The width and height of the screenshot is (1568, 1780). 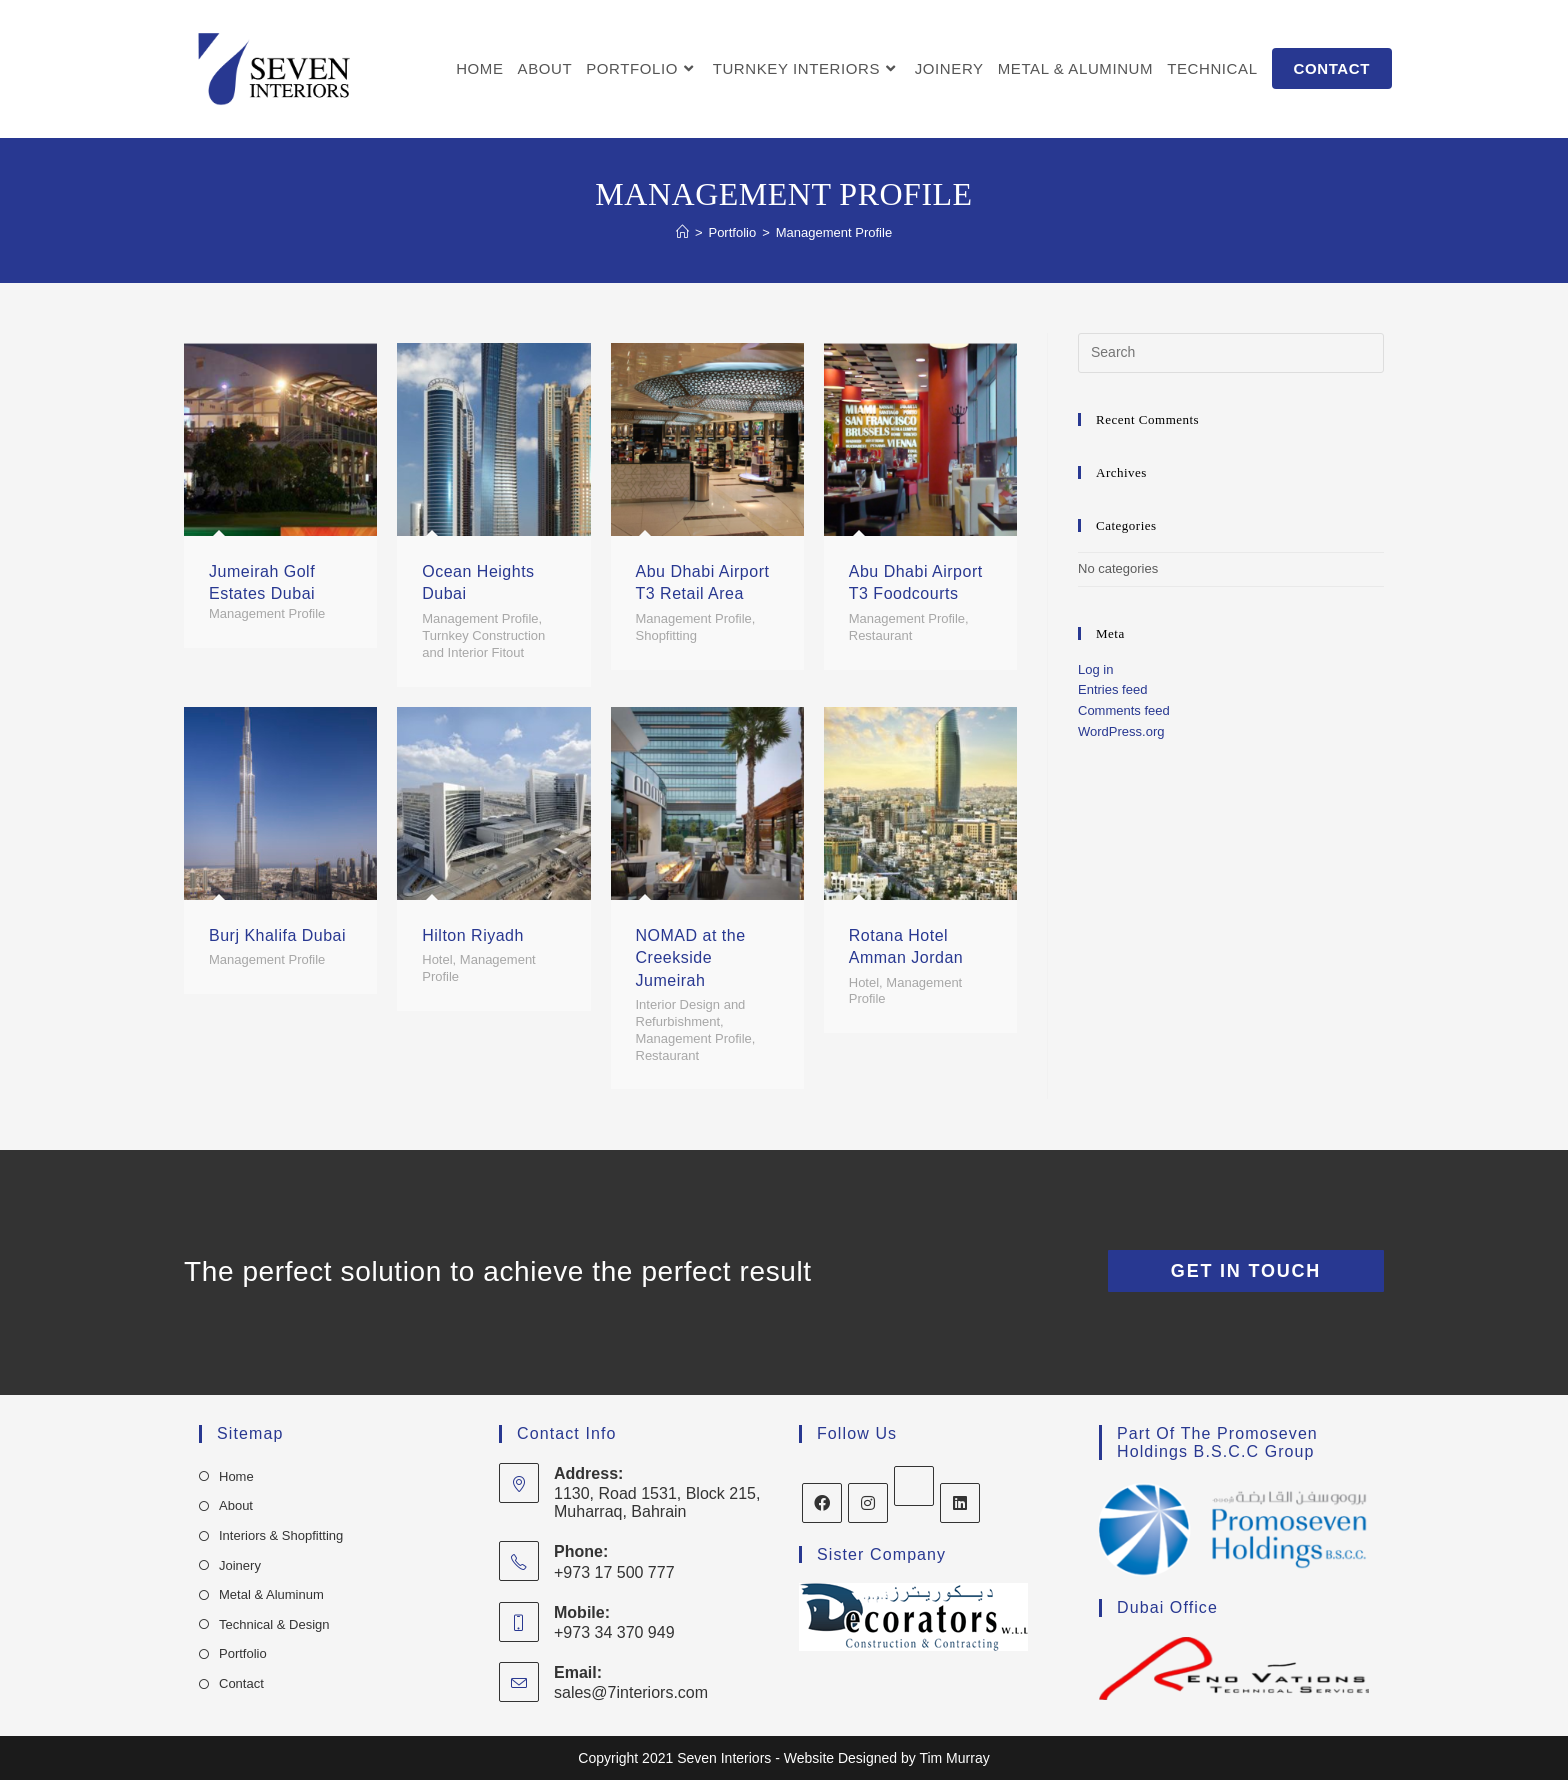 What do you see at coordinates (822, 1503) in the screenshot?
I see `[Facebook]` at bounding box center [822, 1503].